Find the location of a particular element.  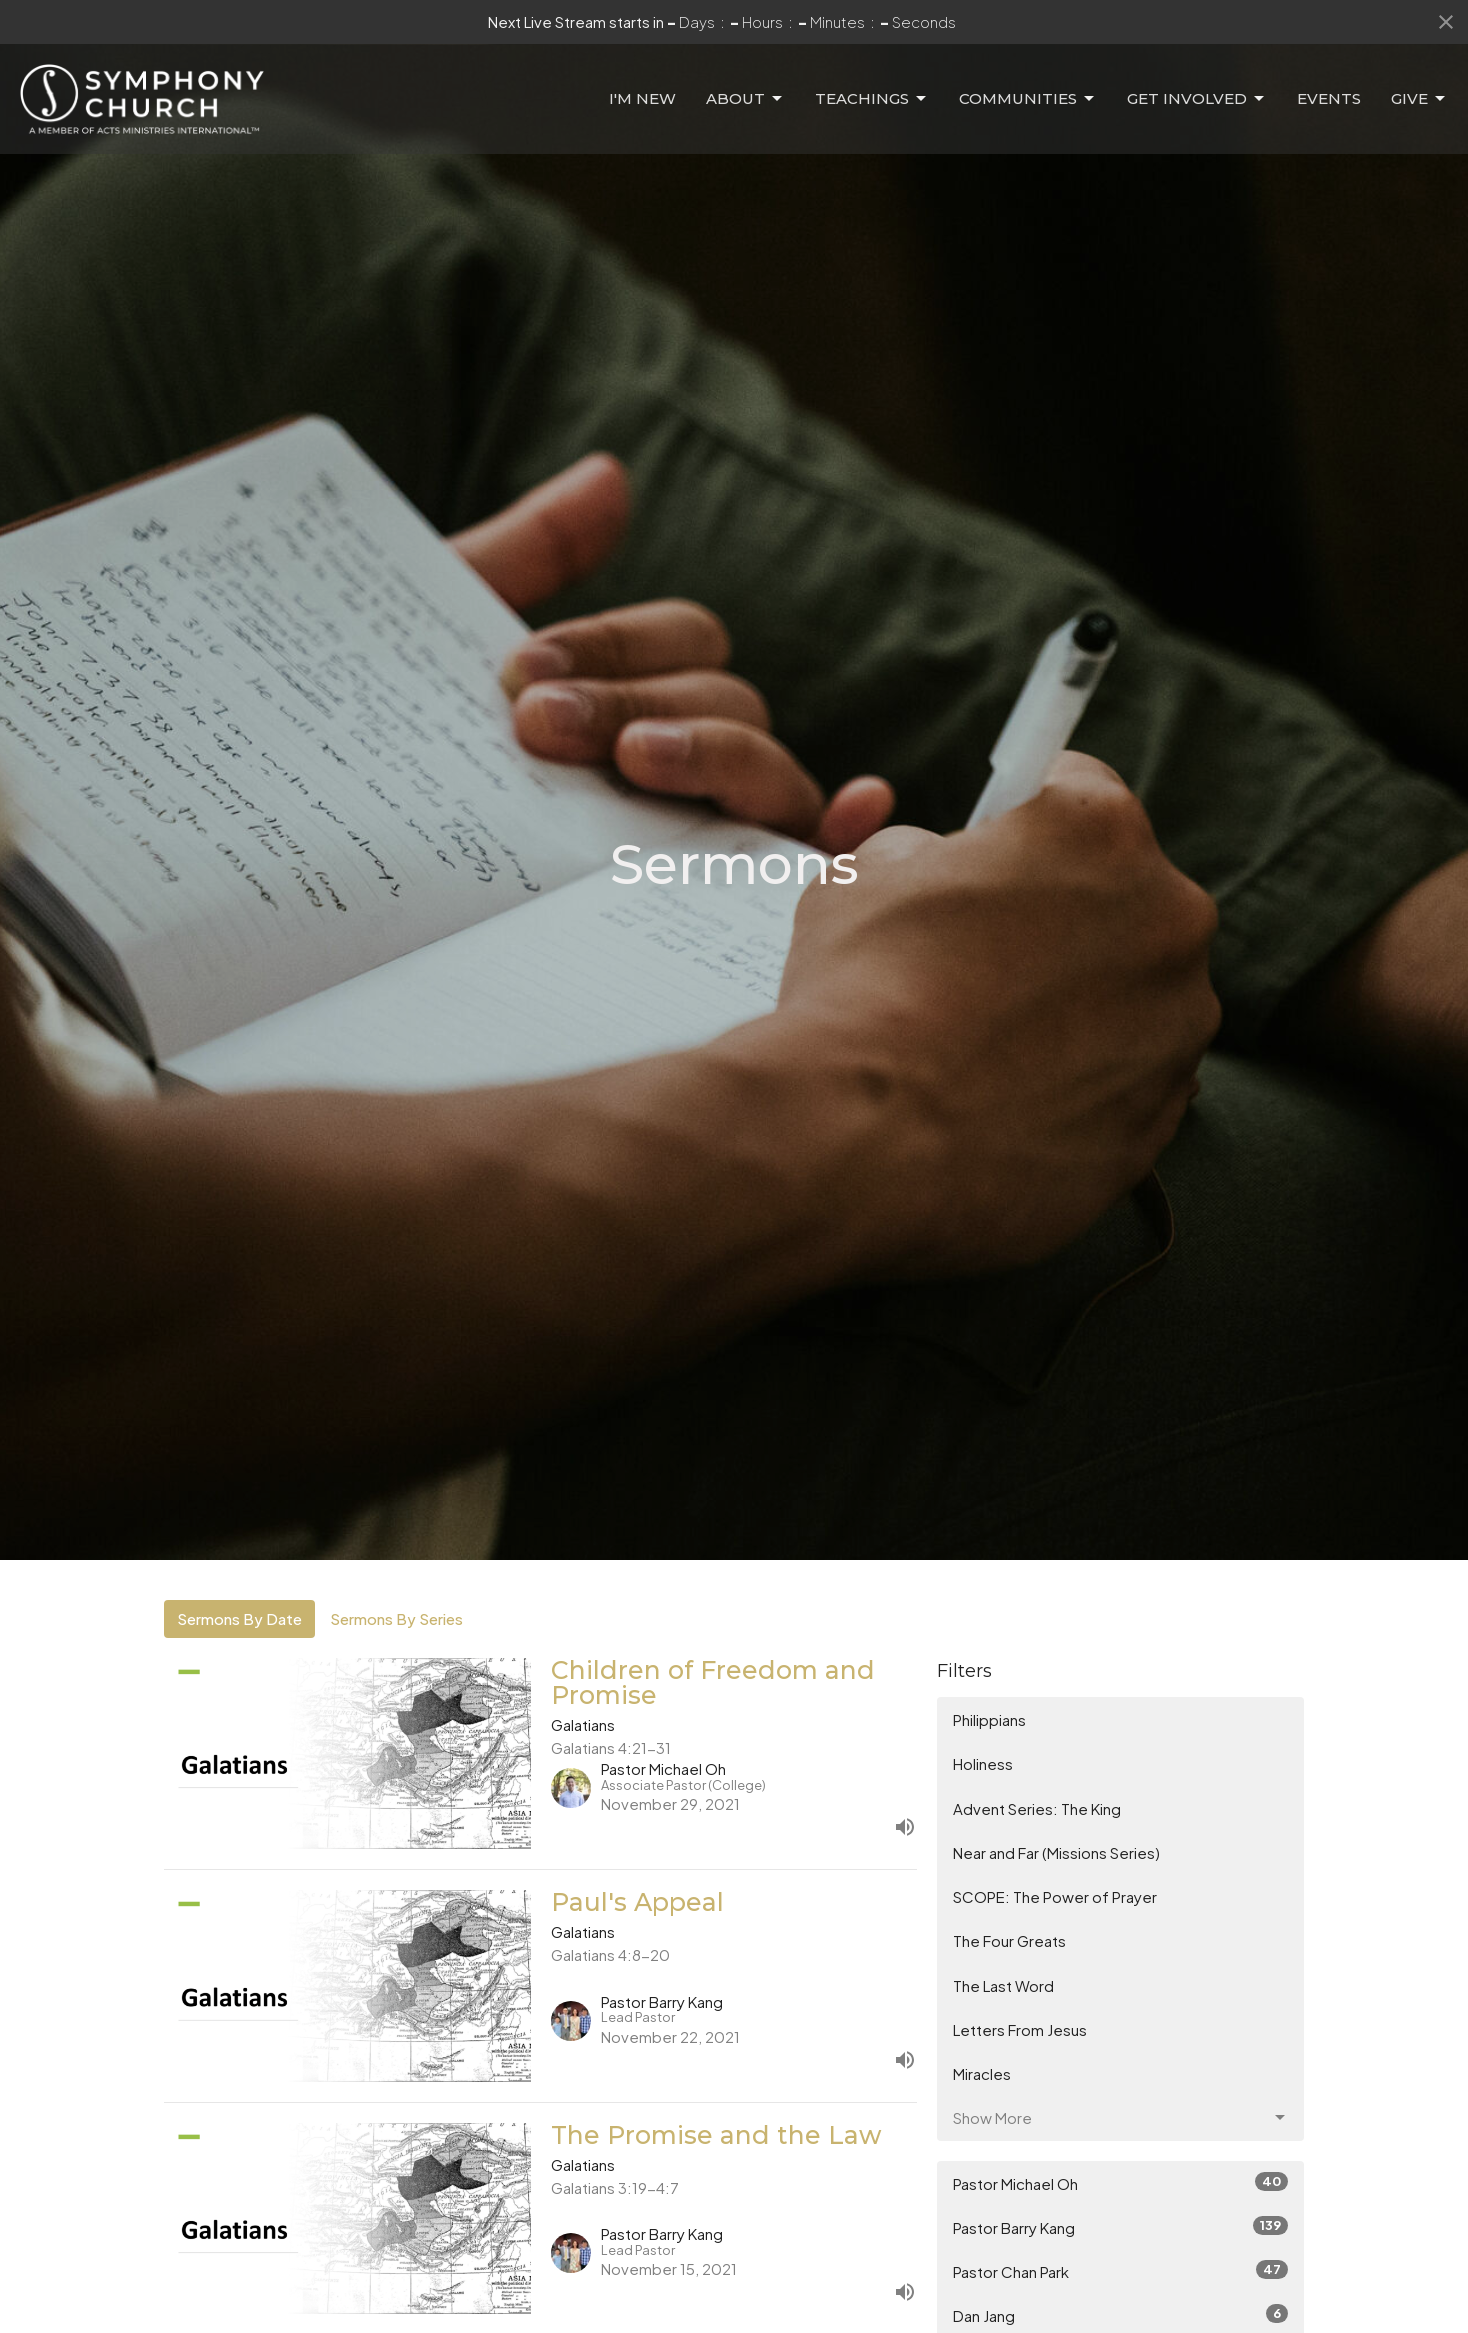

Give is located at coordinates (1419, 99).